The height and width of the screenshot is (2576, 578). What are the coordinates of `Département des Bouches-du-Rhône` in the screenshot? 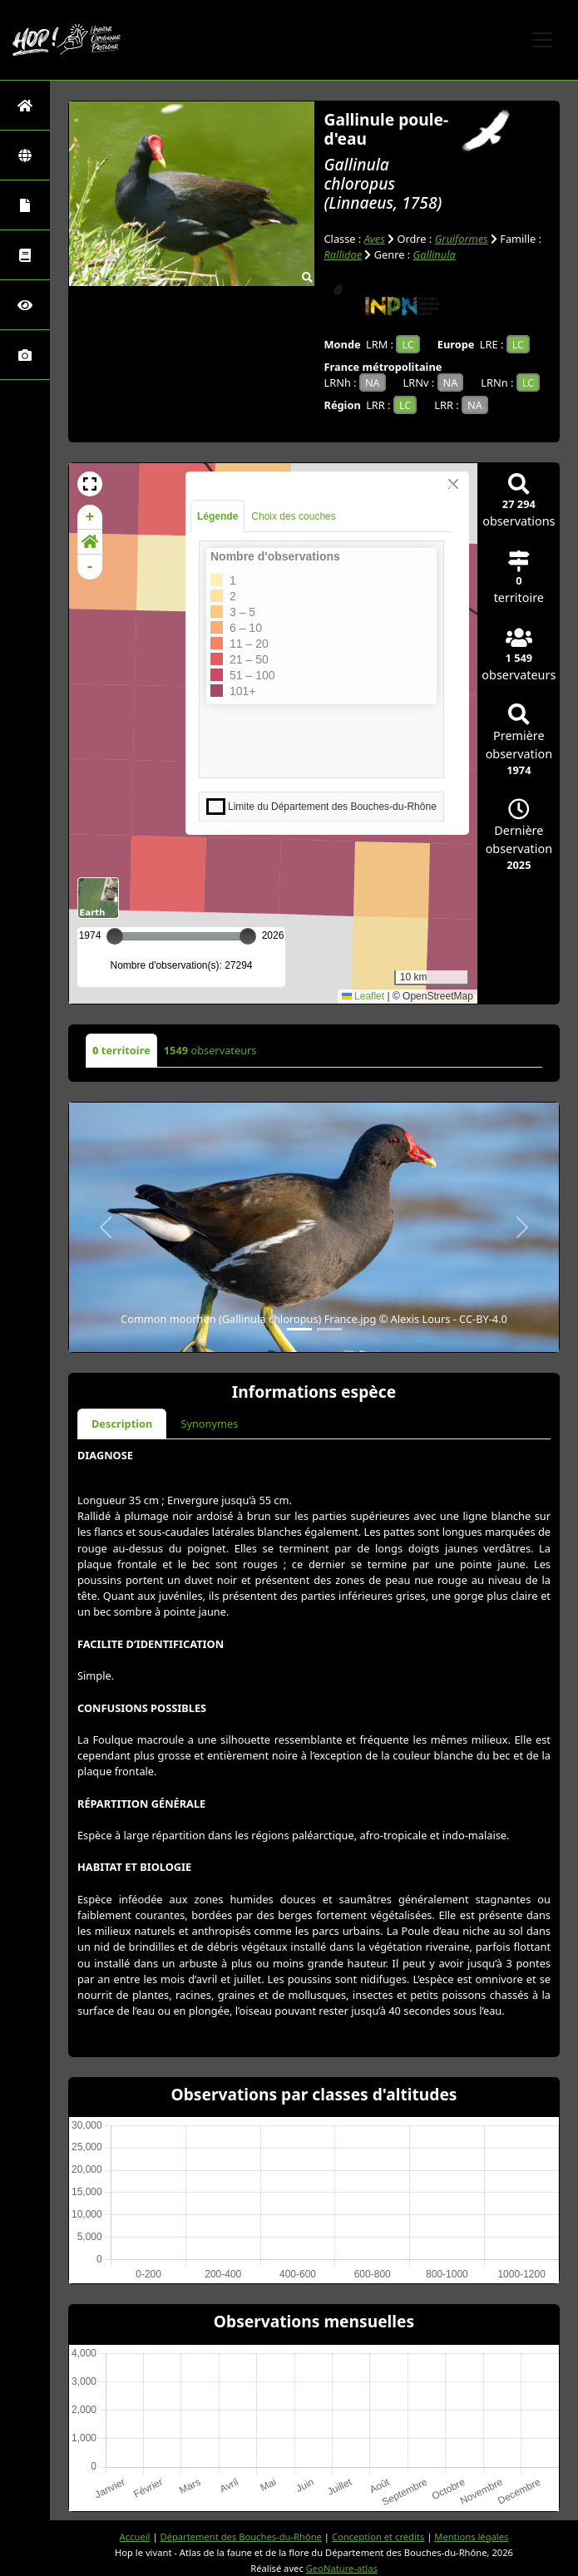 It's located at (240, 2536).